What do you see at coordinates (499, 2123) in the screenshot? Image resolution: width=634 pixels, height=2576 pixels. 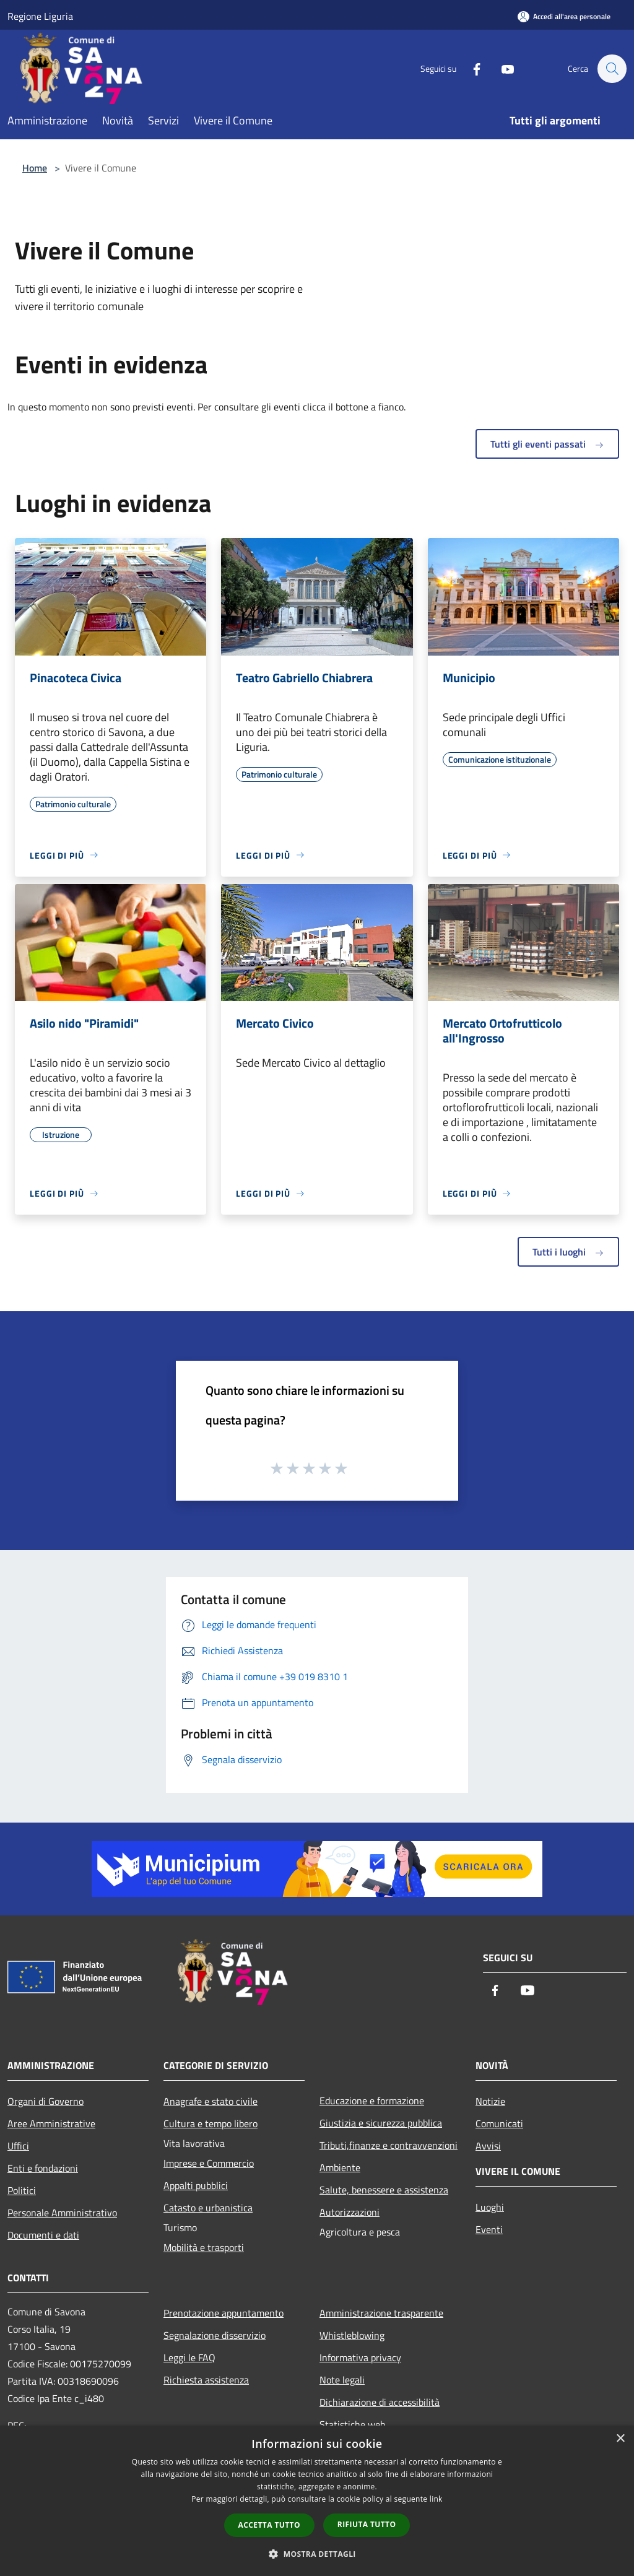 I see `Comunicati` at bounding box center [499, 2123].